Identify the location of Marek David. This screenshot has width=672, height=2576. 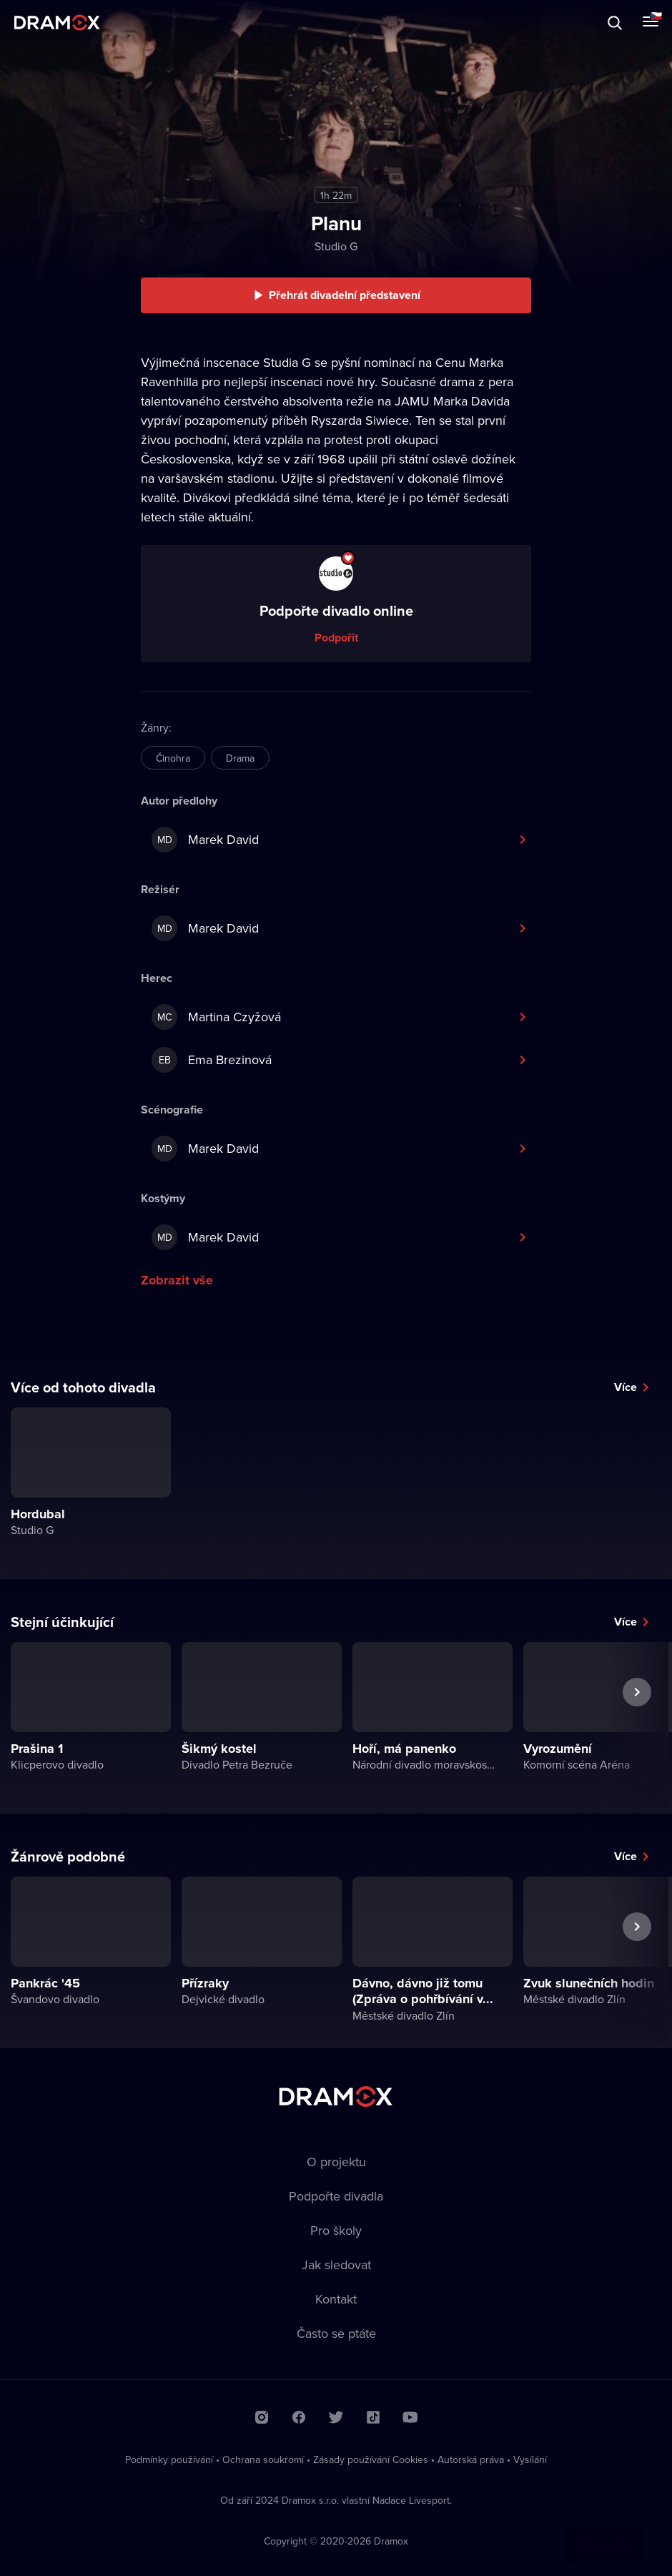
(205, 839).